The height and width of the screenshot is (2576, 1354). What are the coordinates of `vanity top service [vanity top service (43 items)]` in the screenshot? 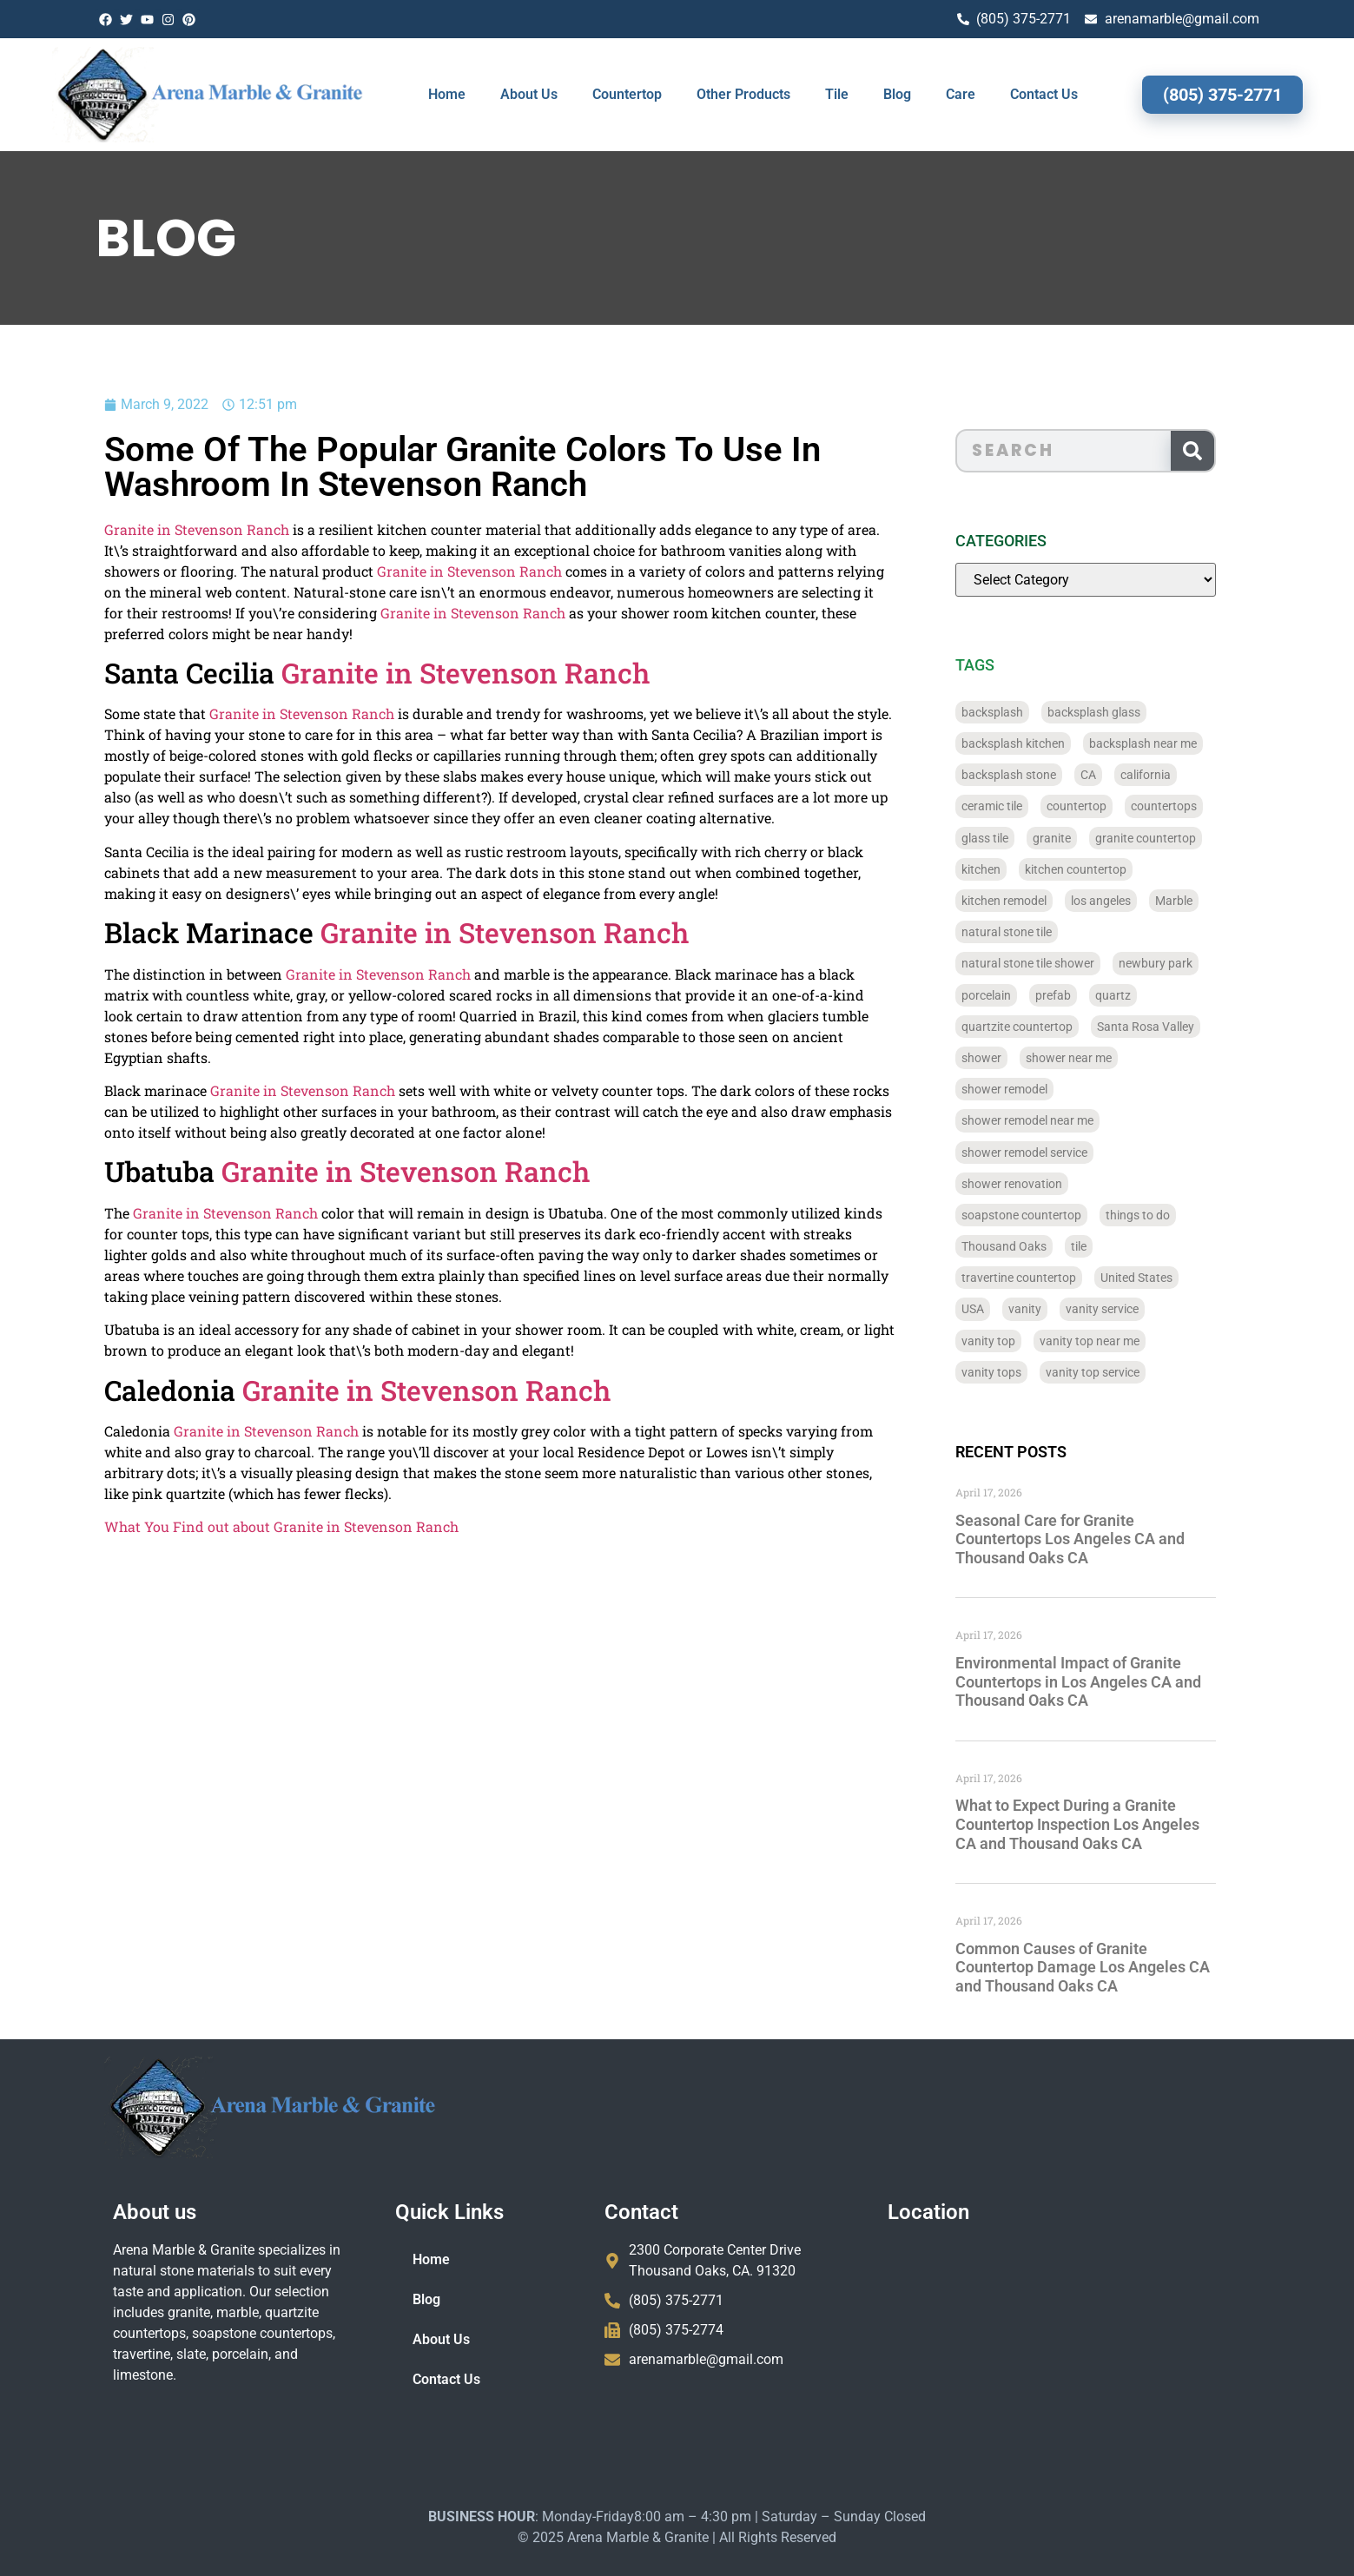 It's located at (1119, 1372).